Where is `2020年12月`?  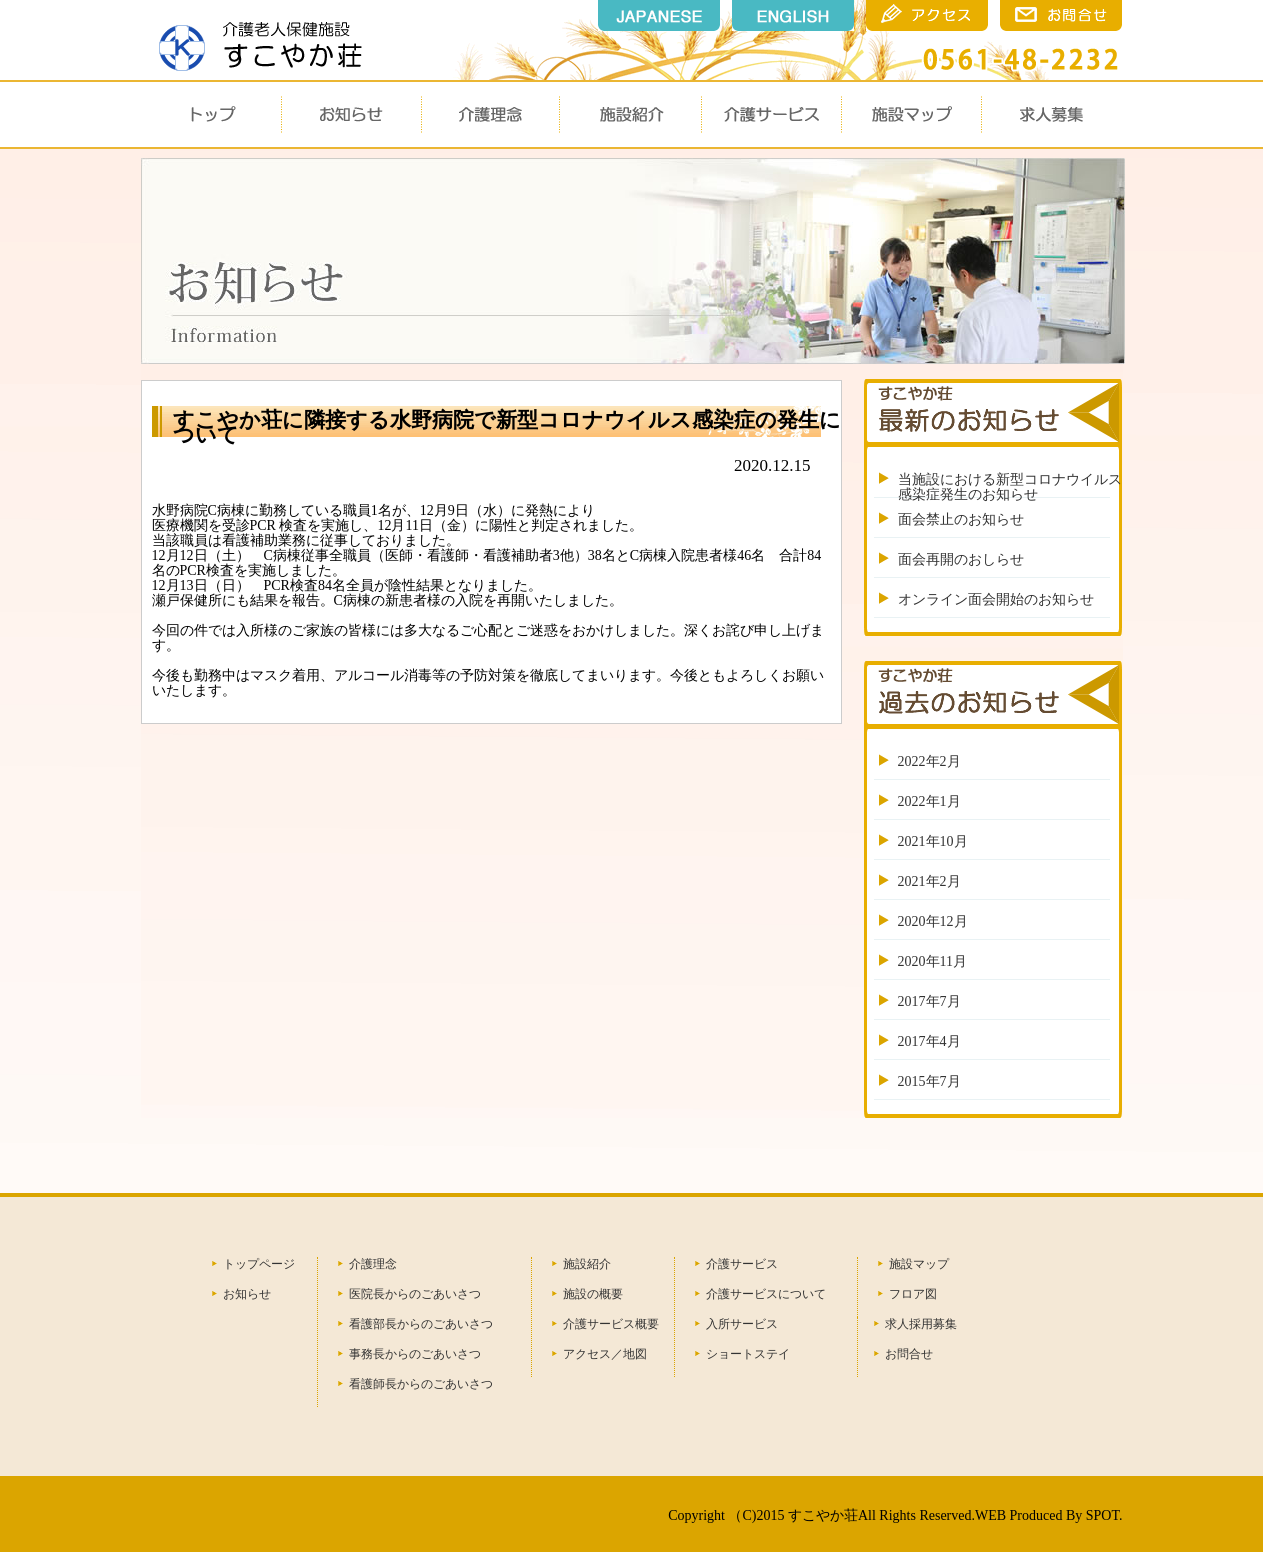
2020年12月 is located at coordinates (933, 921).